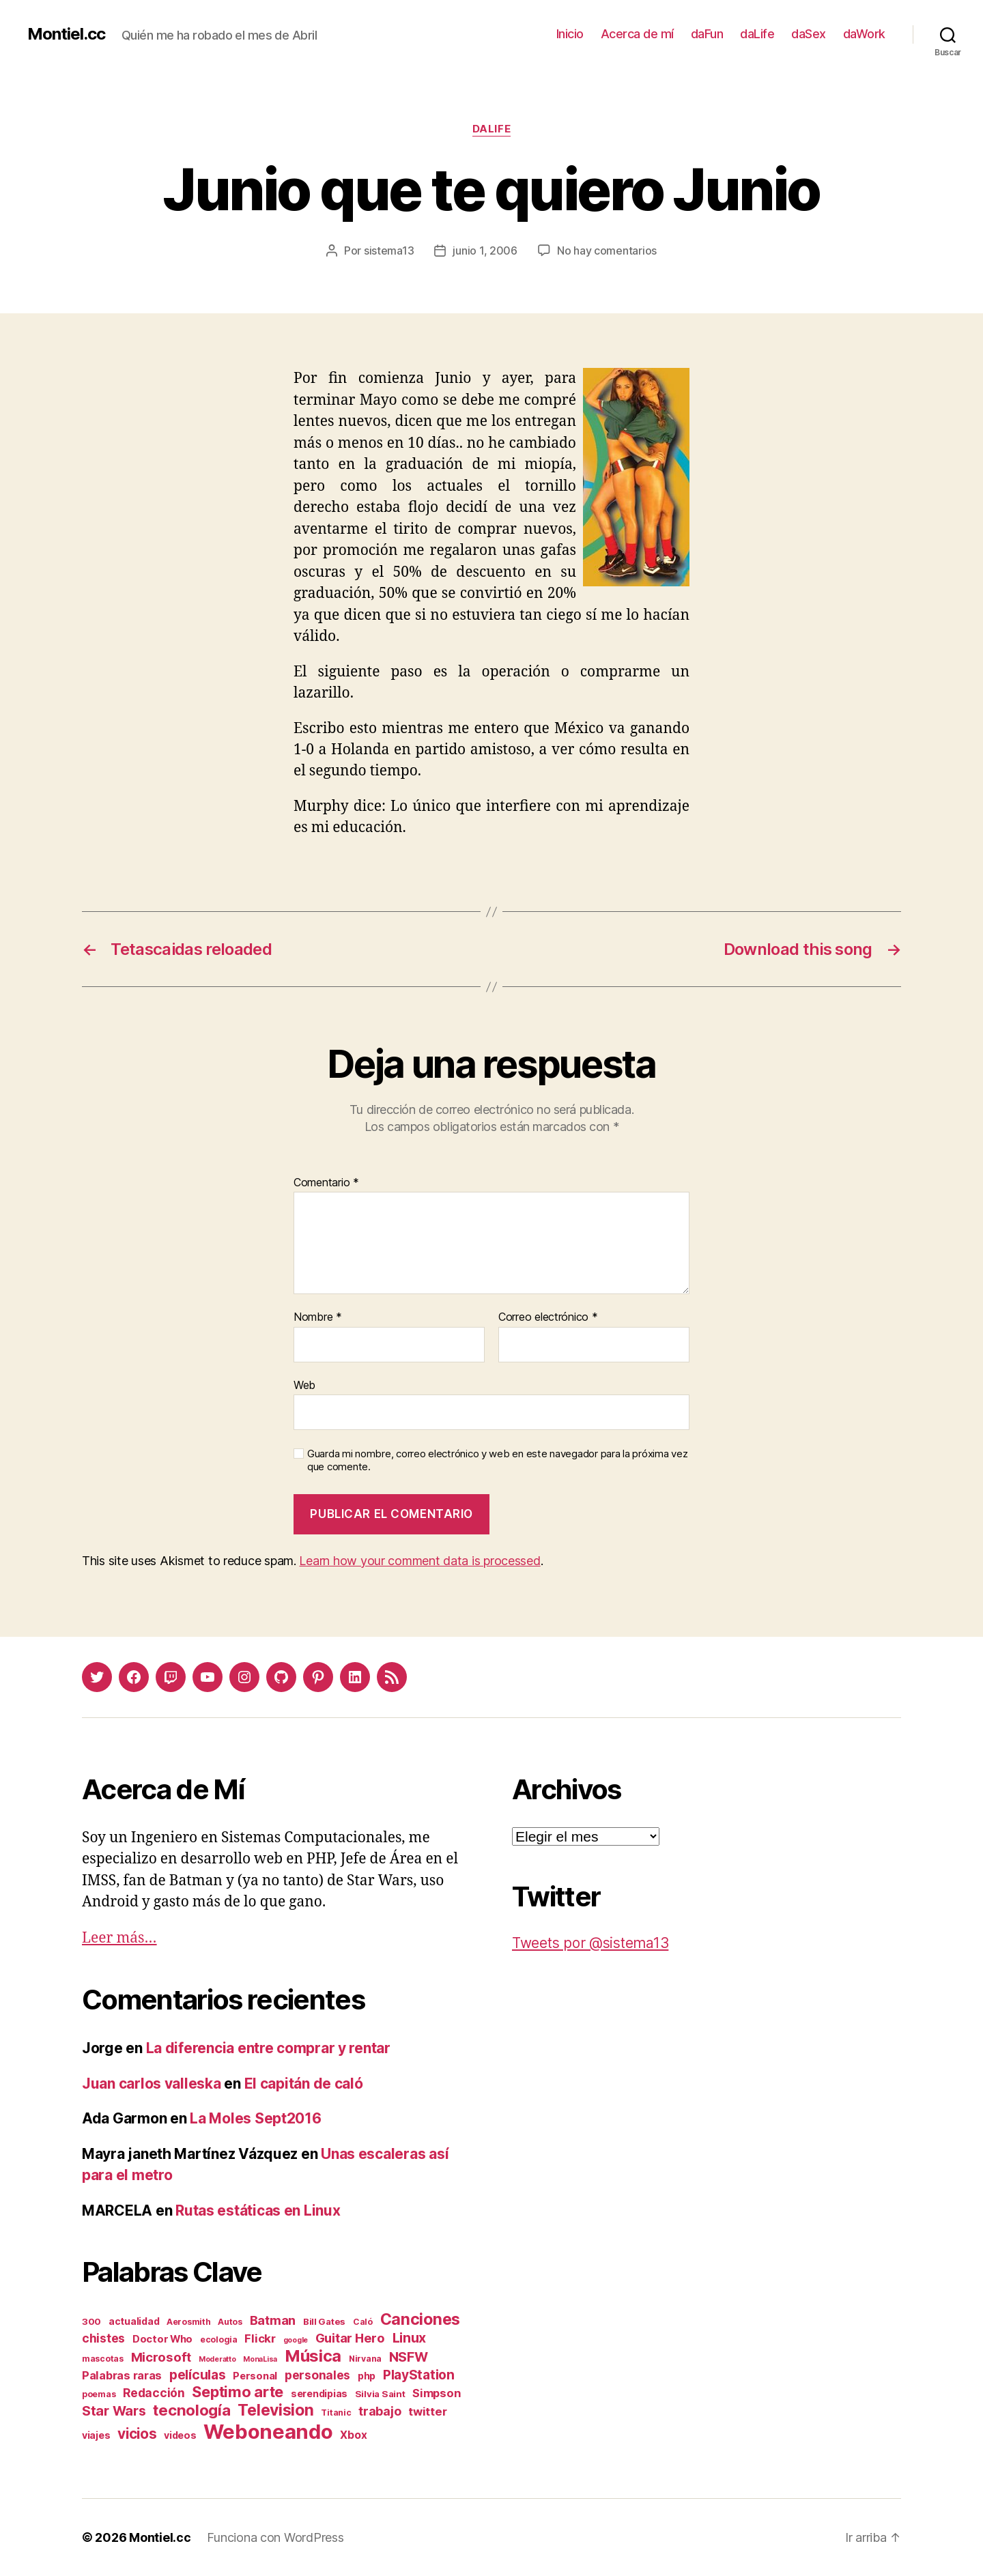 This screenshot has width=983, height=2576. Describe the element at coordinates (237, 2392) in the screenshot. I see `Septimo arte [Septimo arte (37 elementos)]` at that location.